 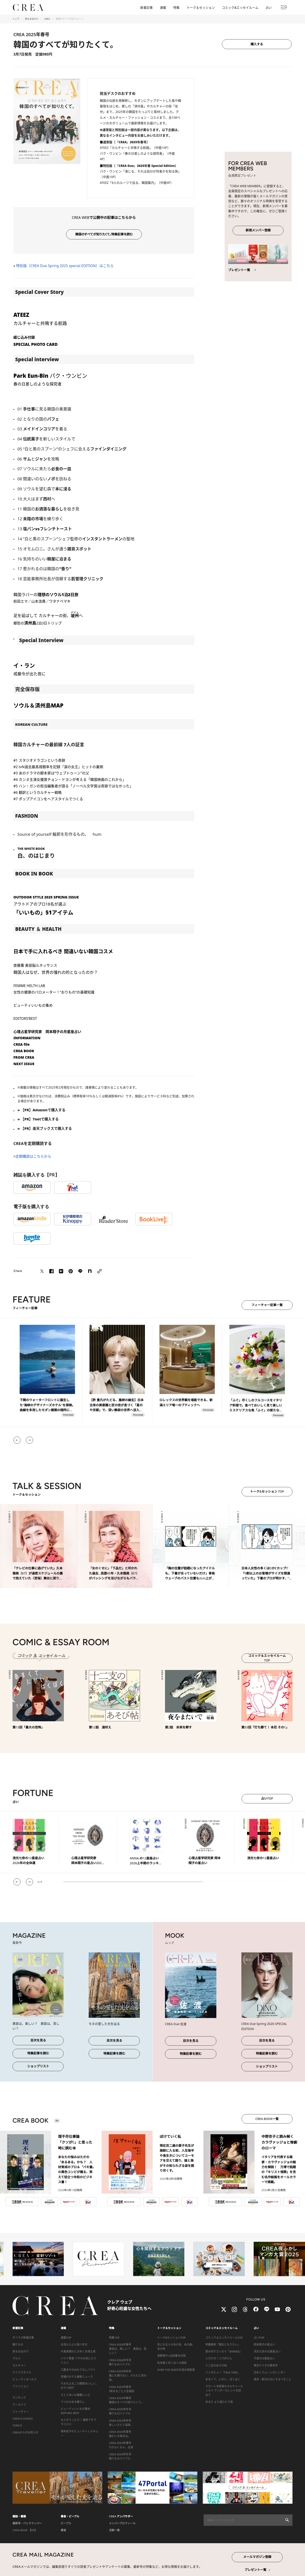 What do you see at coordinates (257, 44) in the screenshot?
I see `購入する` at bounding box center [257, 44].